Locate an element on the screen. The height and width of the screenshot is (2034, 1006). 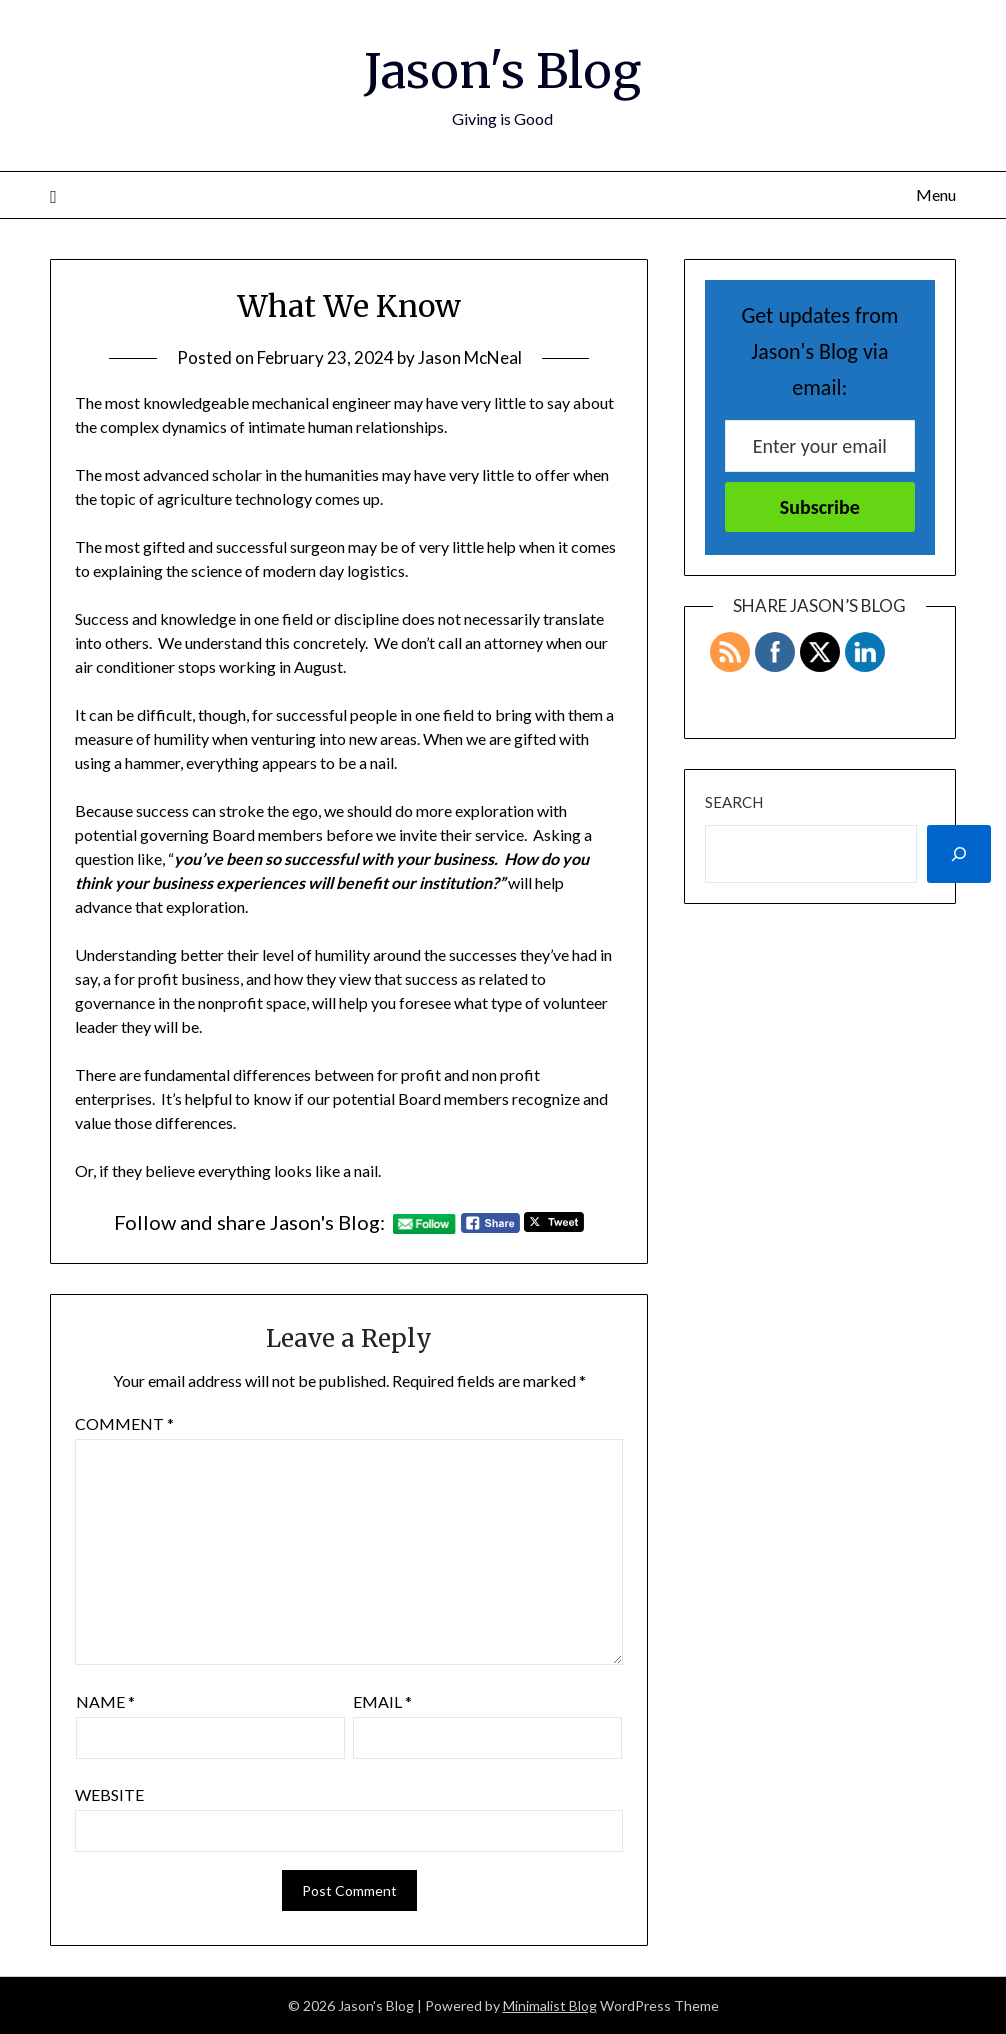
Comment is located at coordinates (124, 1423).